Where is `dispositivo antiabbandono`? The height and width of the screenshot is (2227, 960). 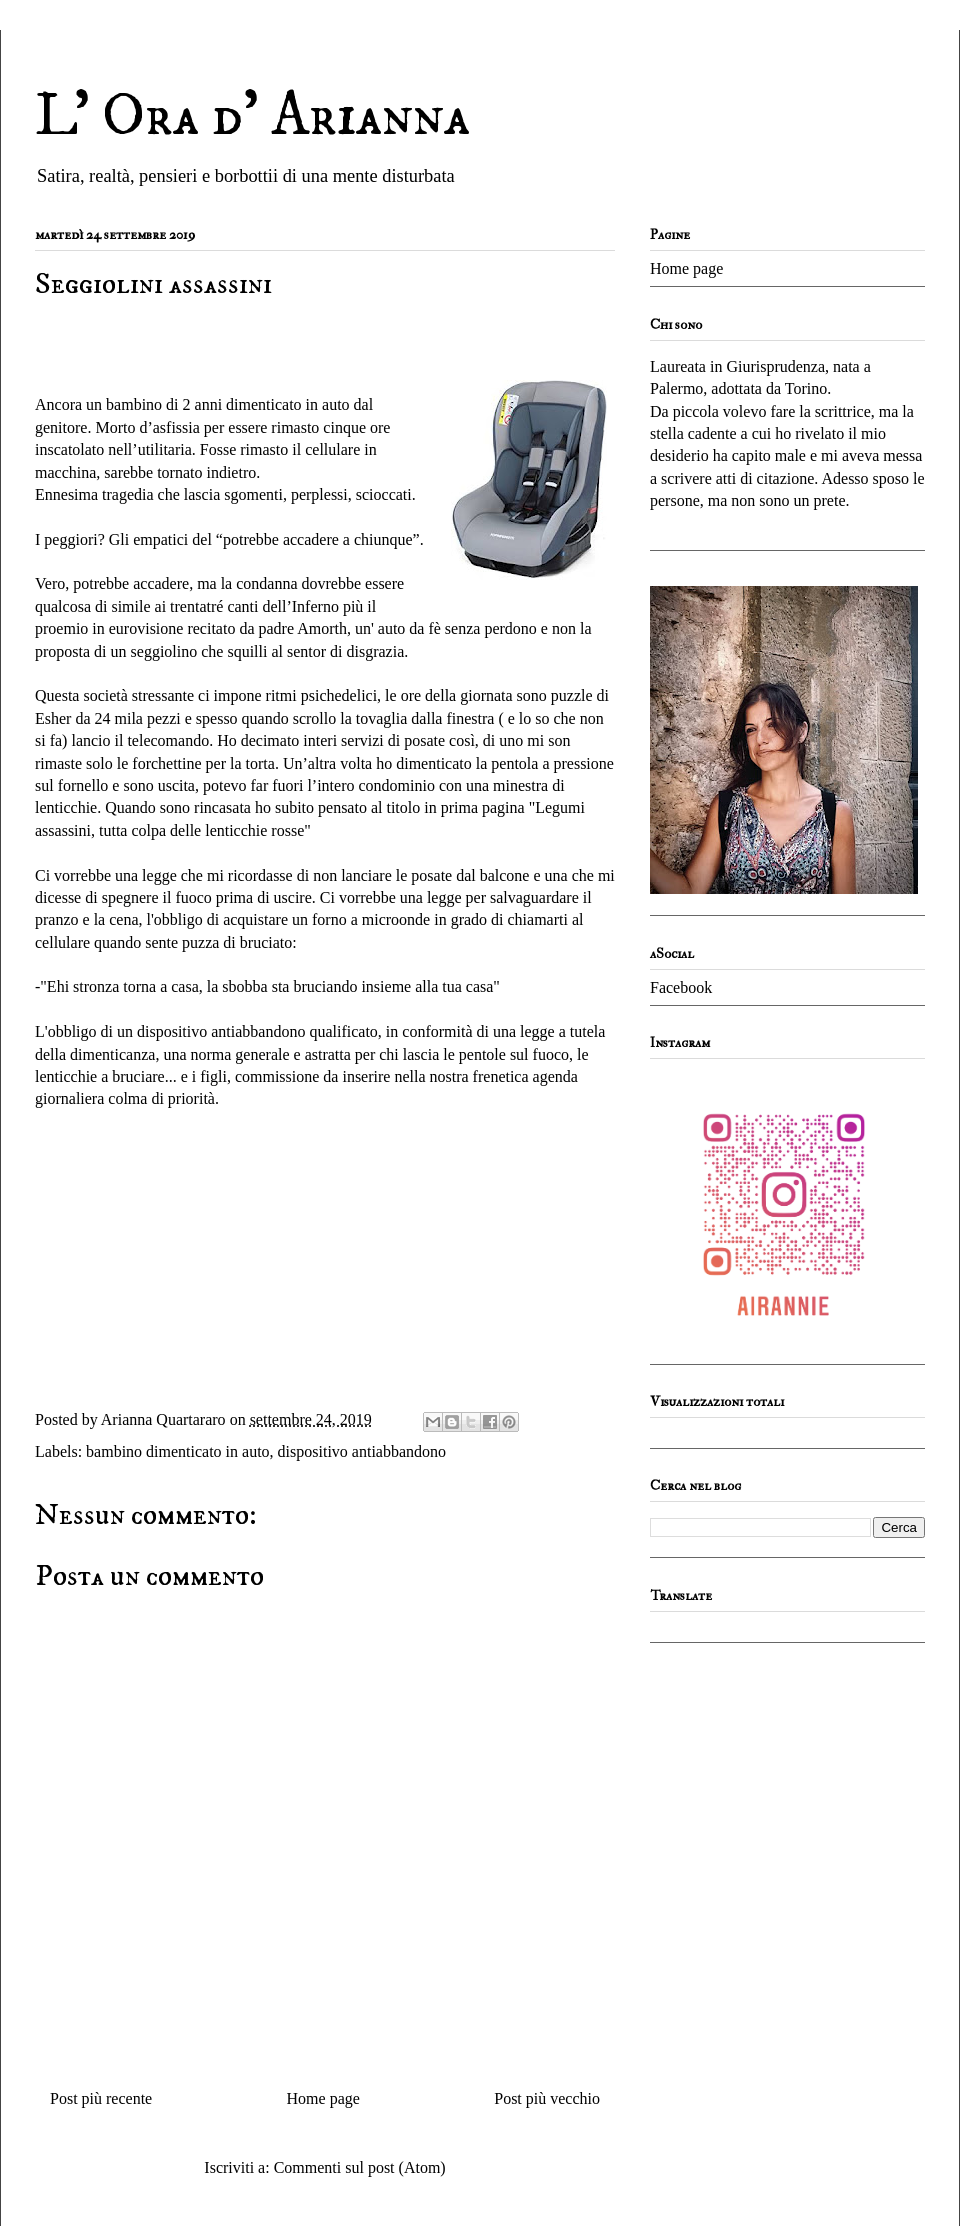
dispositivo antiabbandono is located at coordinates (362, 1451).